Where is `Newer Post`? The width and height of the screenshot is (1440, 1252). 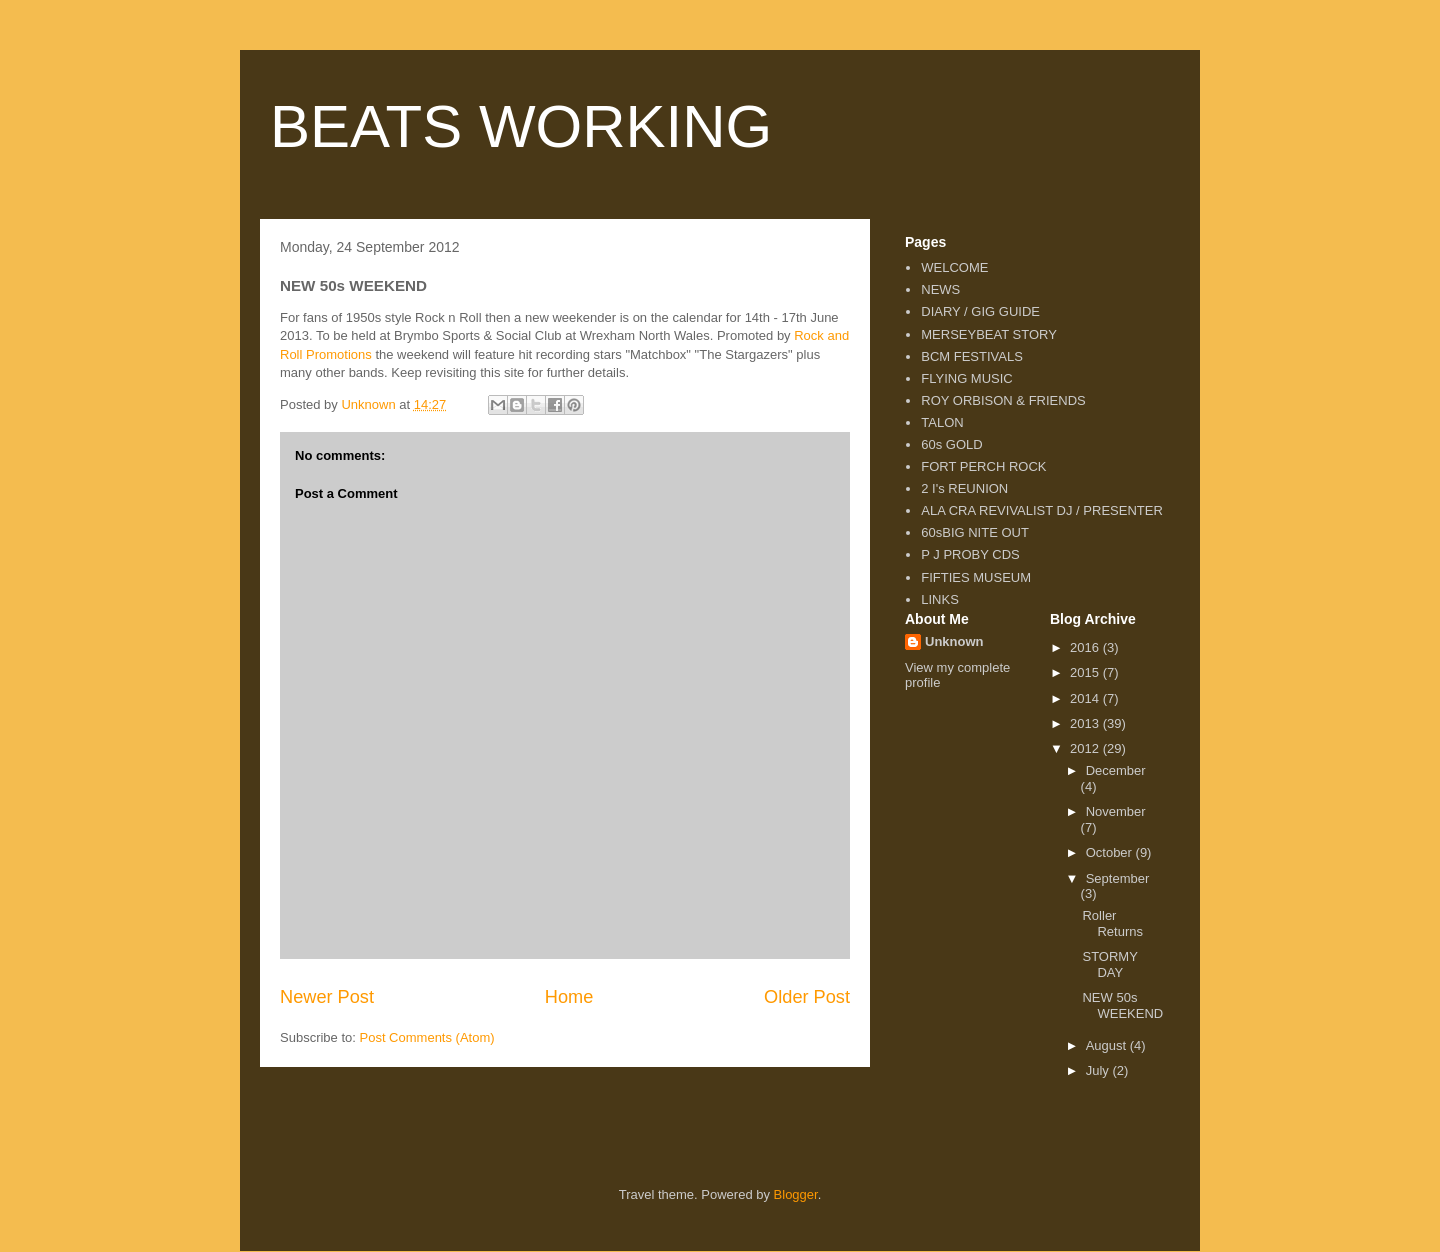
Newer Post is located at coordinates (327, 997).